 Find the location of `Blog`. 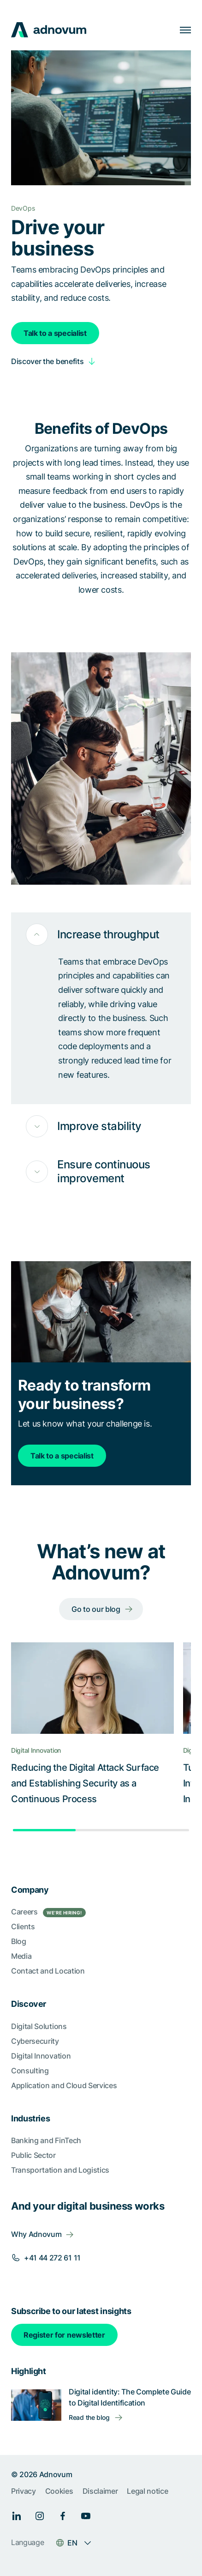

Blog is located at coordinates (18, 1941).